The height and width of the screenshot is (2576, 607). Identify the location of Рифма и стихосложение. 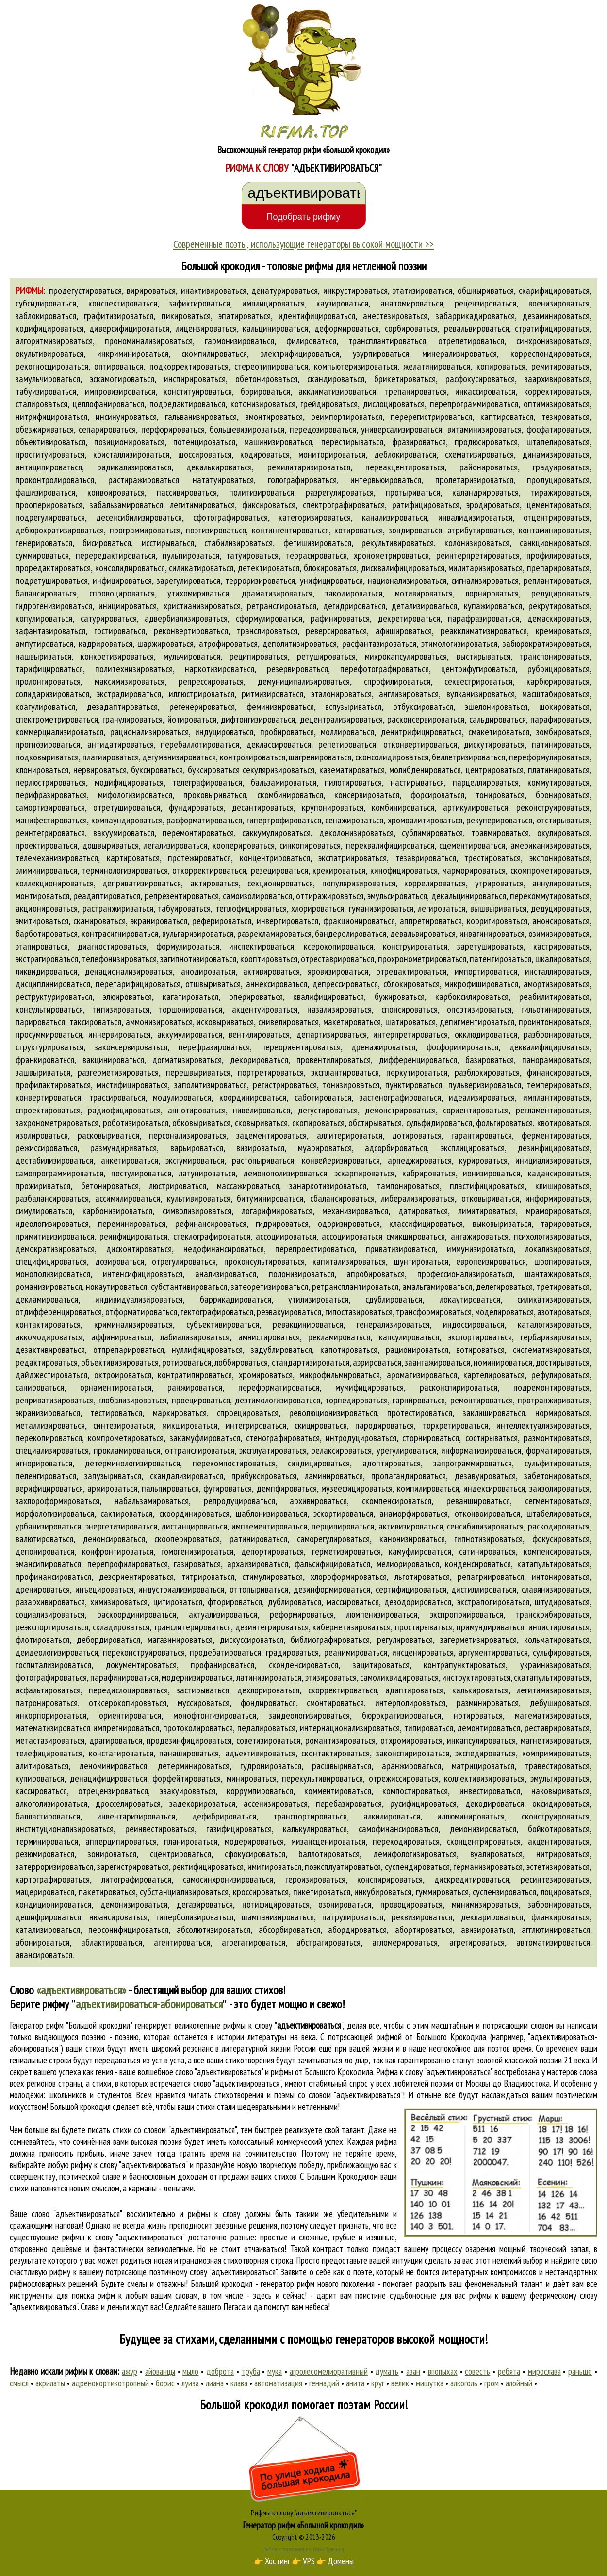
(287, 2549).